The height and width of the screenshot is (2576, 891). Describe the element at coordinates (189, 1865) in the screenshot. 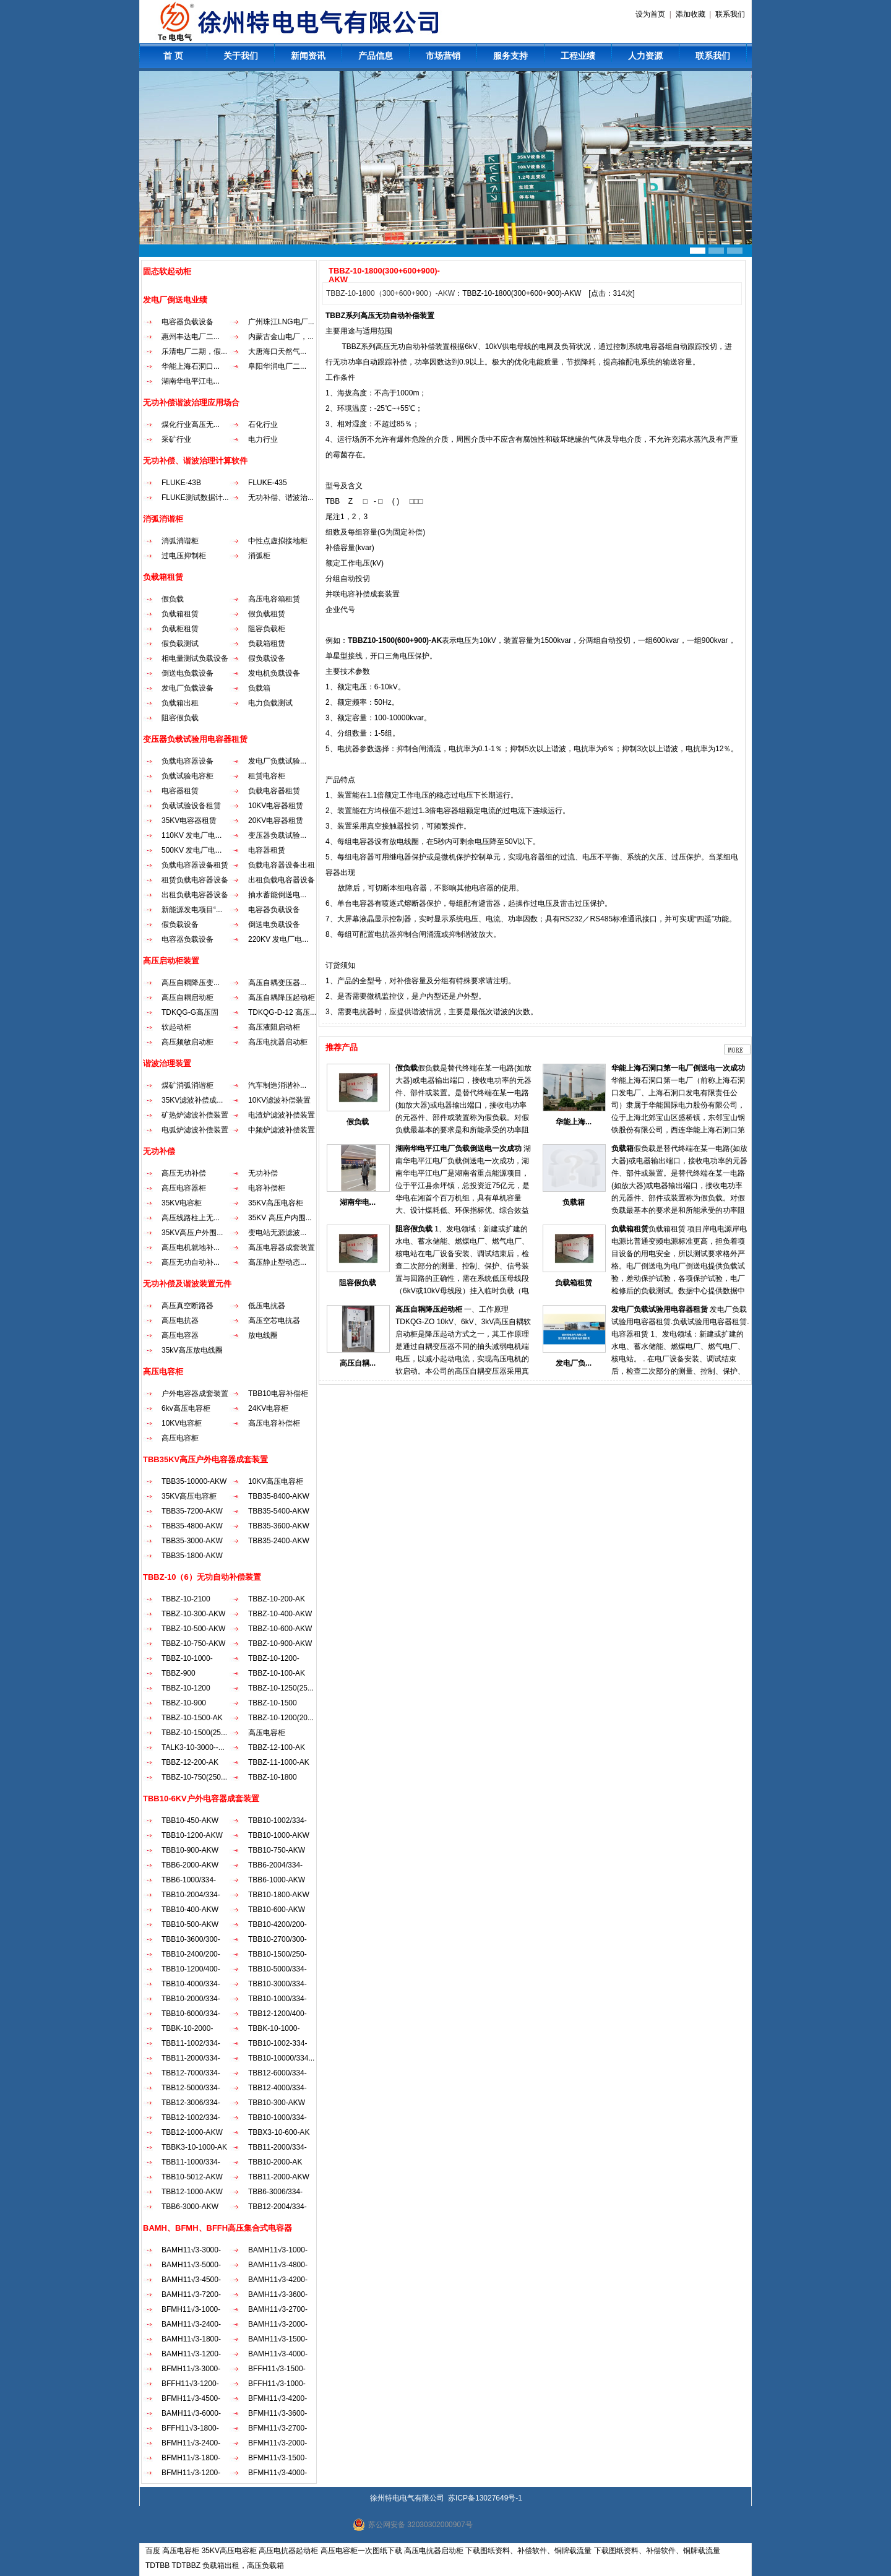

I see `TBB6-2000-AKW` at that location.